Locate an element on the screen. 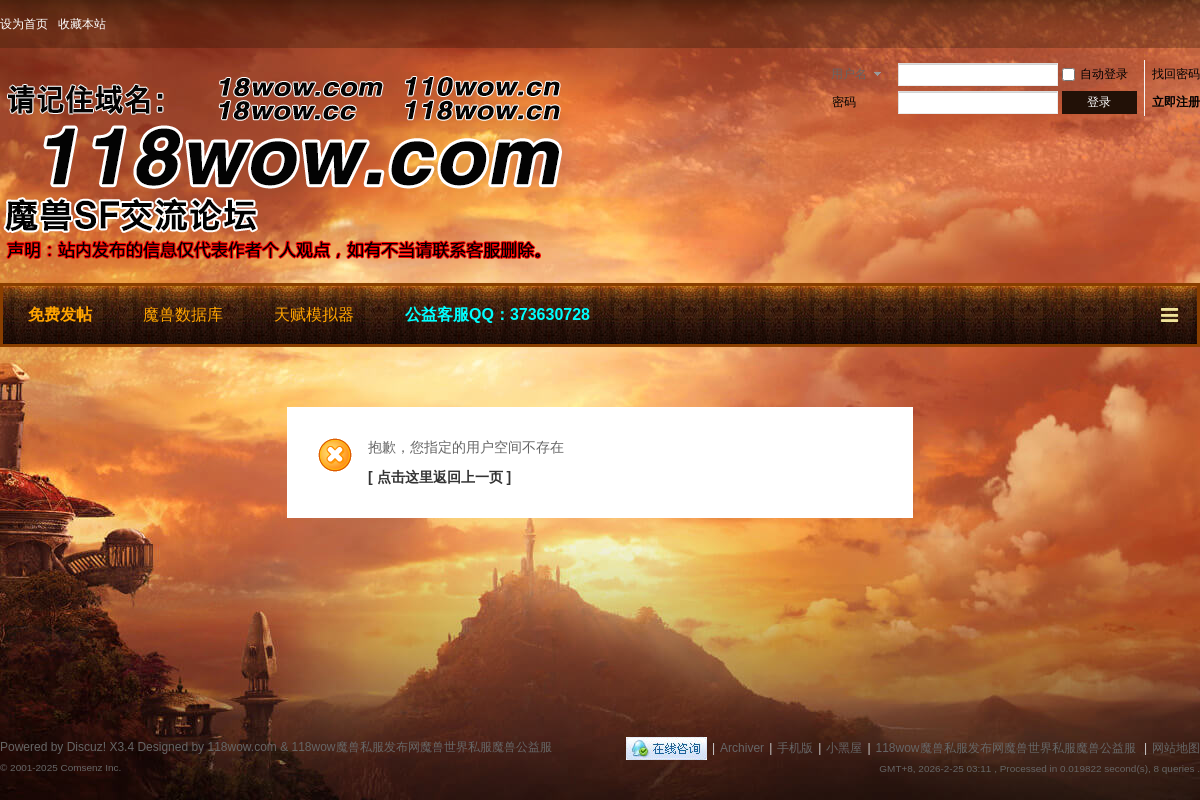 The height and width of the screenshot is (800, 1200). 手机版 is located at coordinates (795, 748).